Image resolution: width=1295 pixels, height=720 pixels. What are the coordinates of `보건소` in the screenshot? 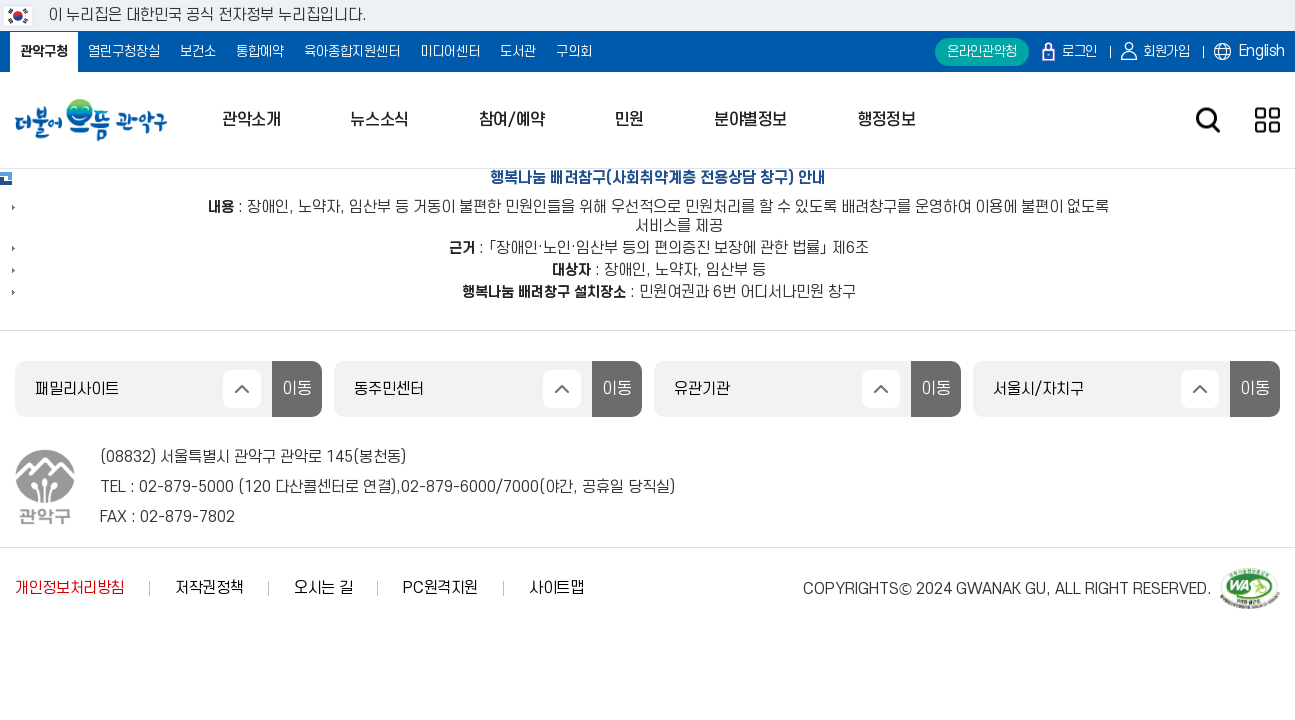 It's located at (198, 51).